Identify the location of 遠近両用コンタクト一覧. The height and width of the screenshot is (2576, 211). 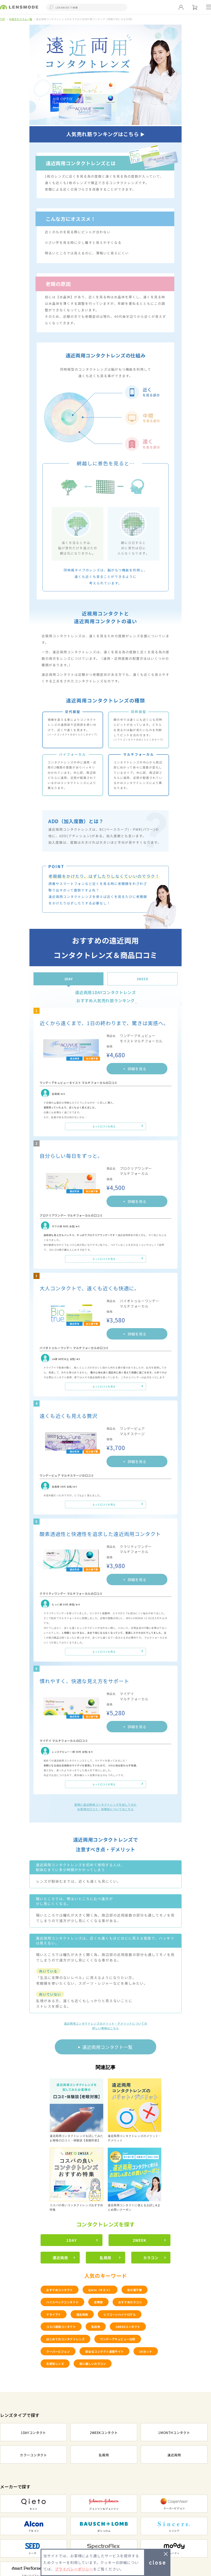
(107, 2047).